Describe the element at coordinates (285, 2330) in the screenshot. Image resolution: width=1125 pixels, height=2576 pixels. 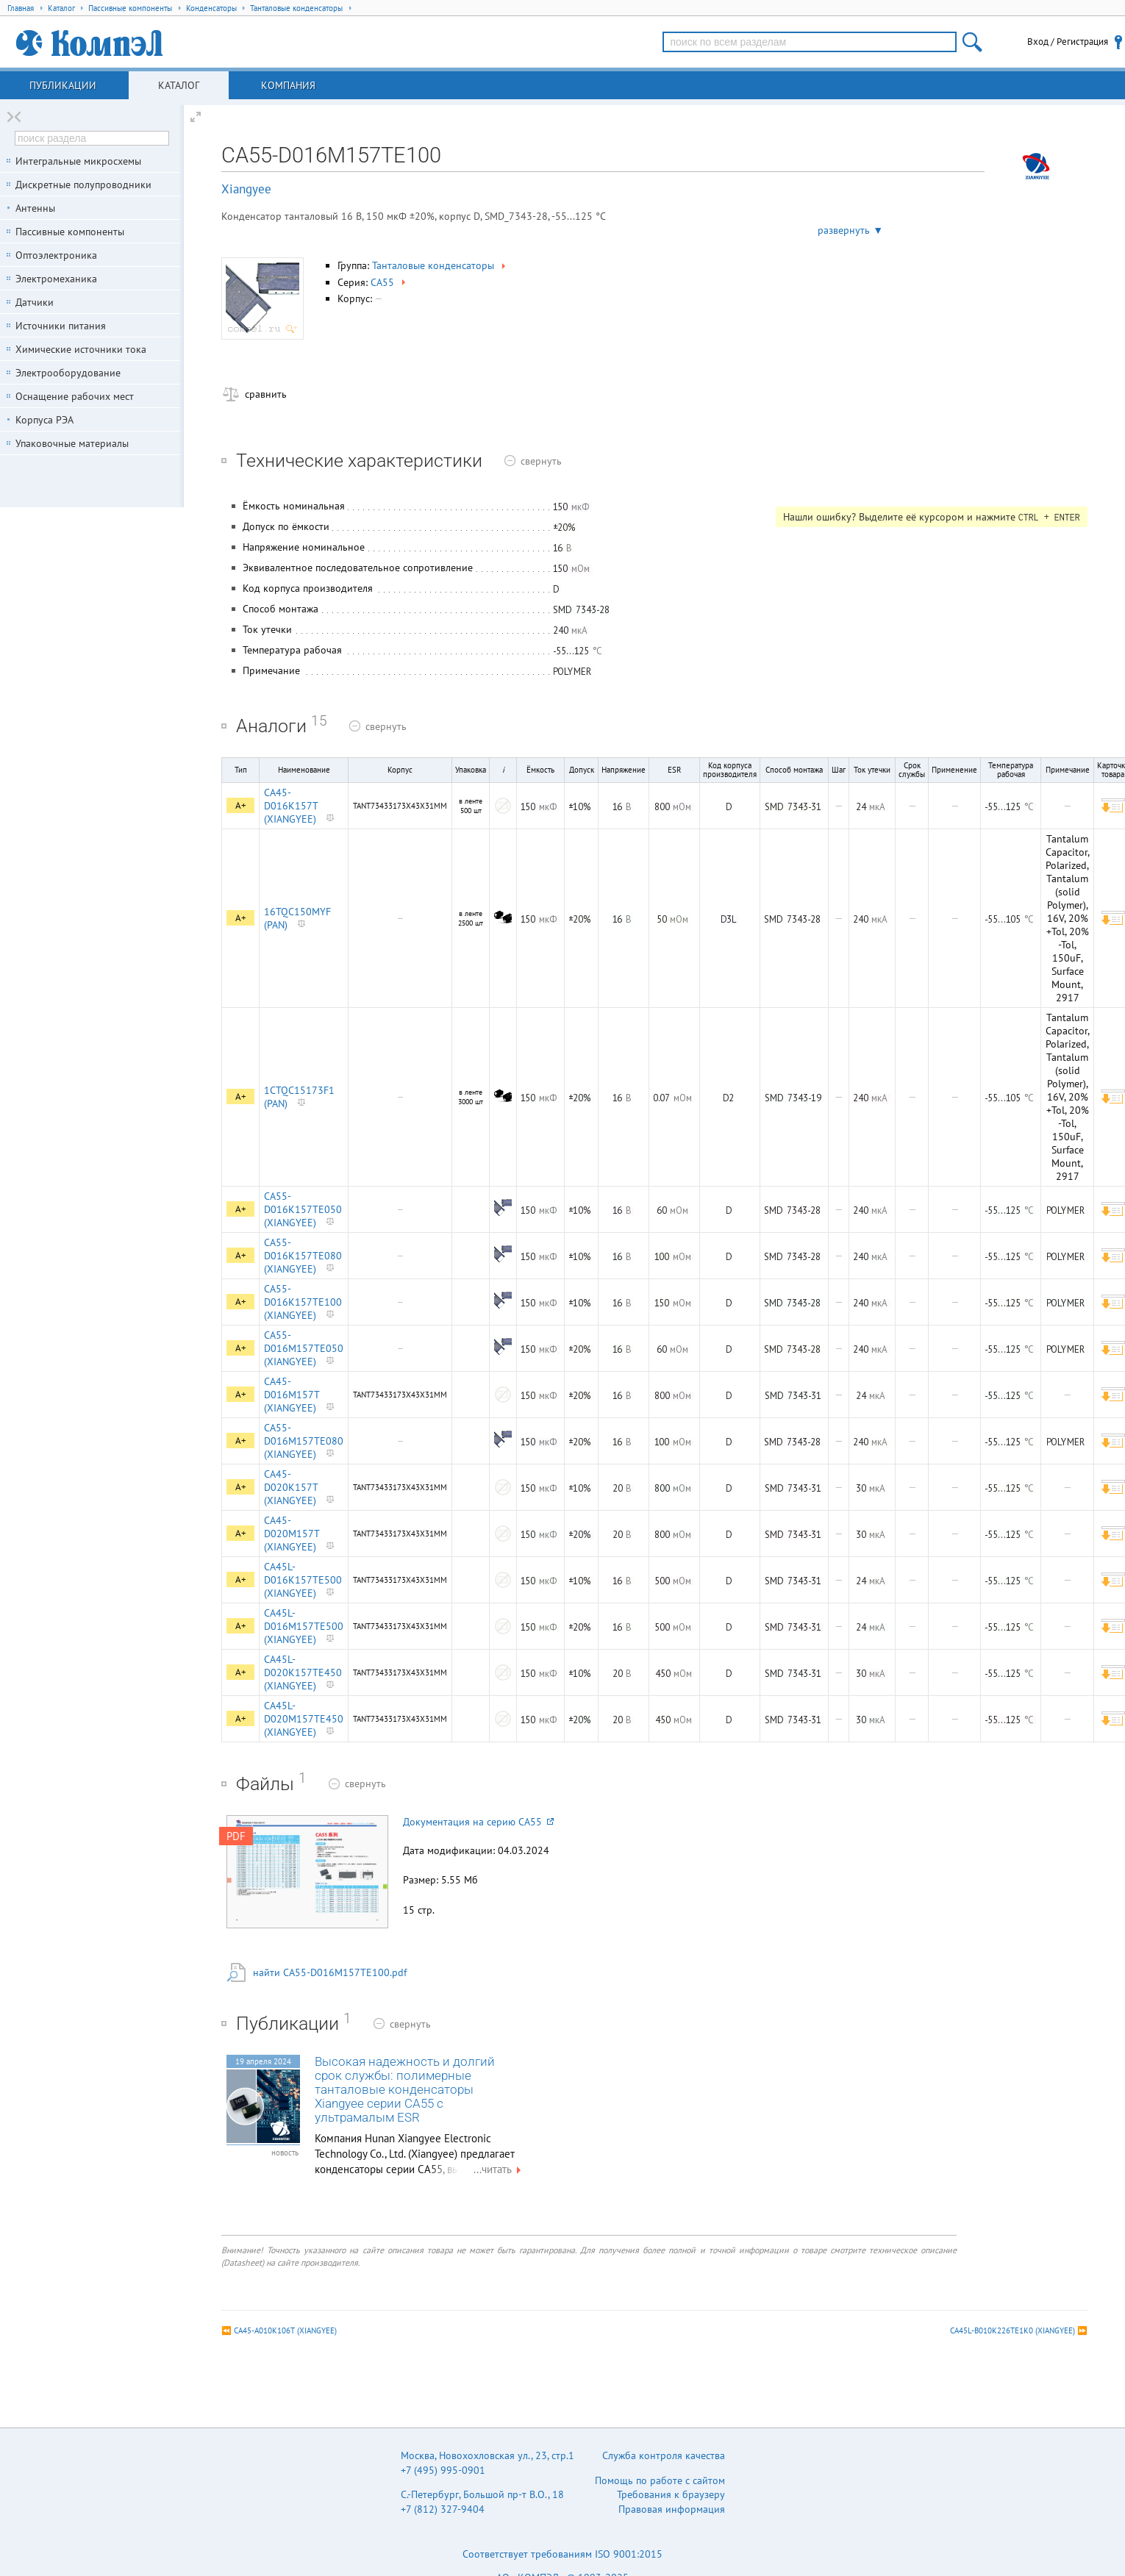
I see `CA45-A010K106T (XIANGYEE)` at that location.